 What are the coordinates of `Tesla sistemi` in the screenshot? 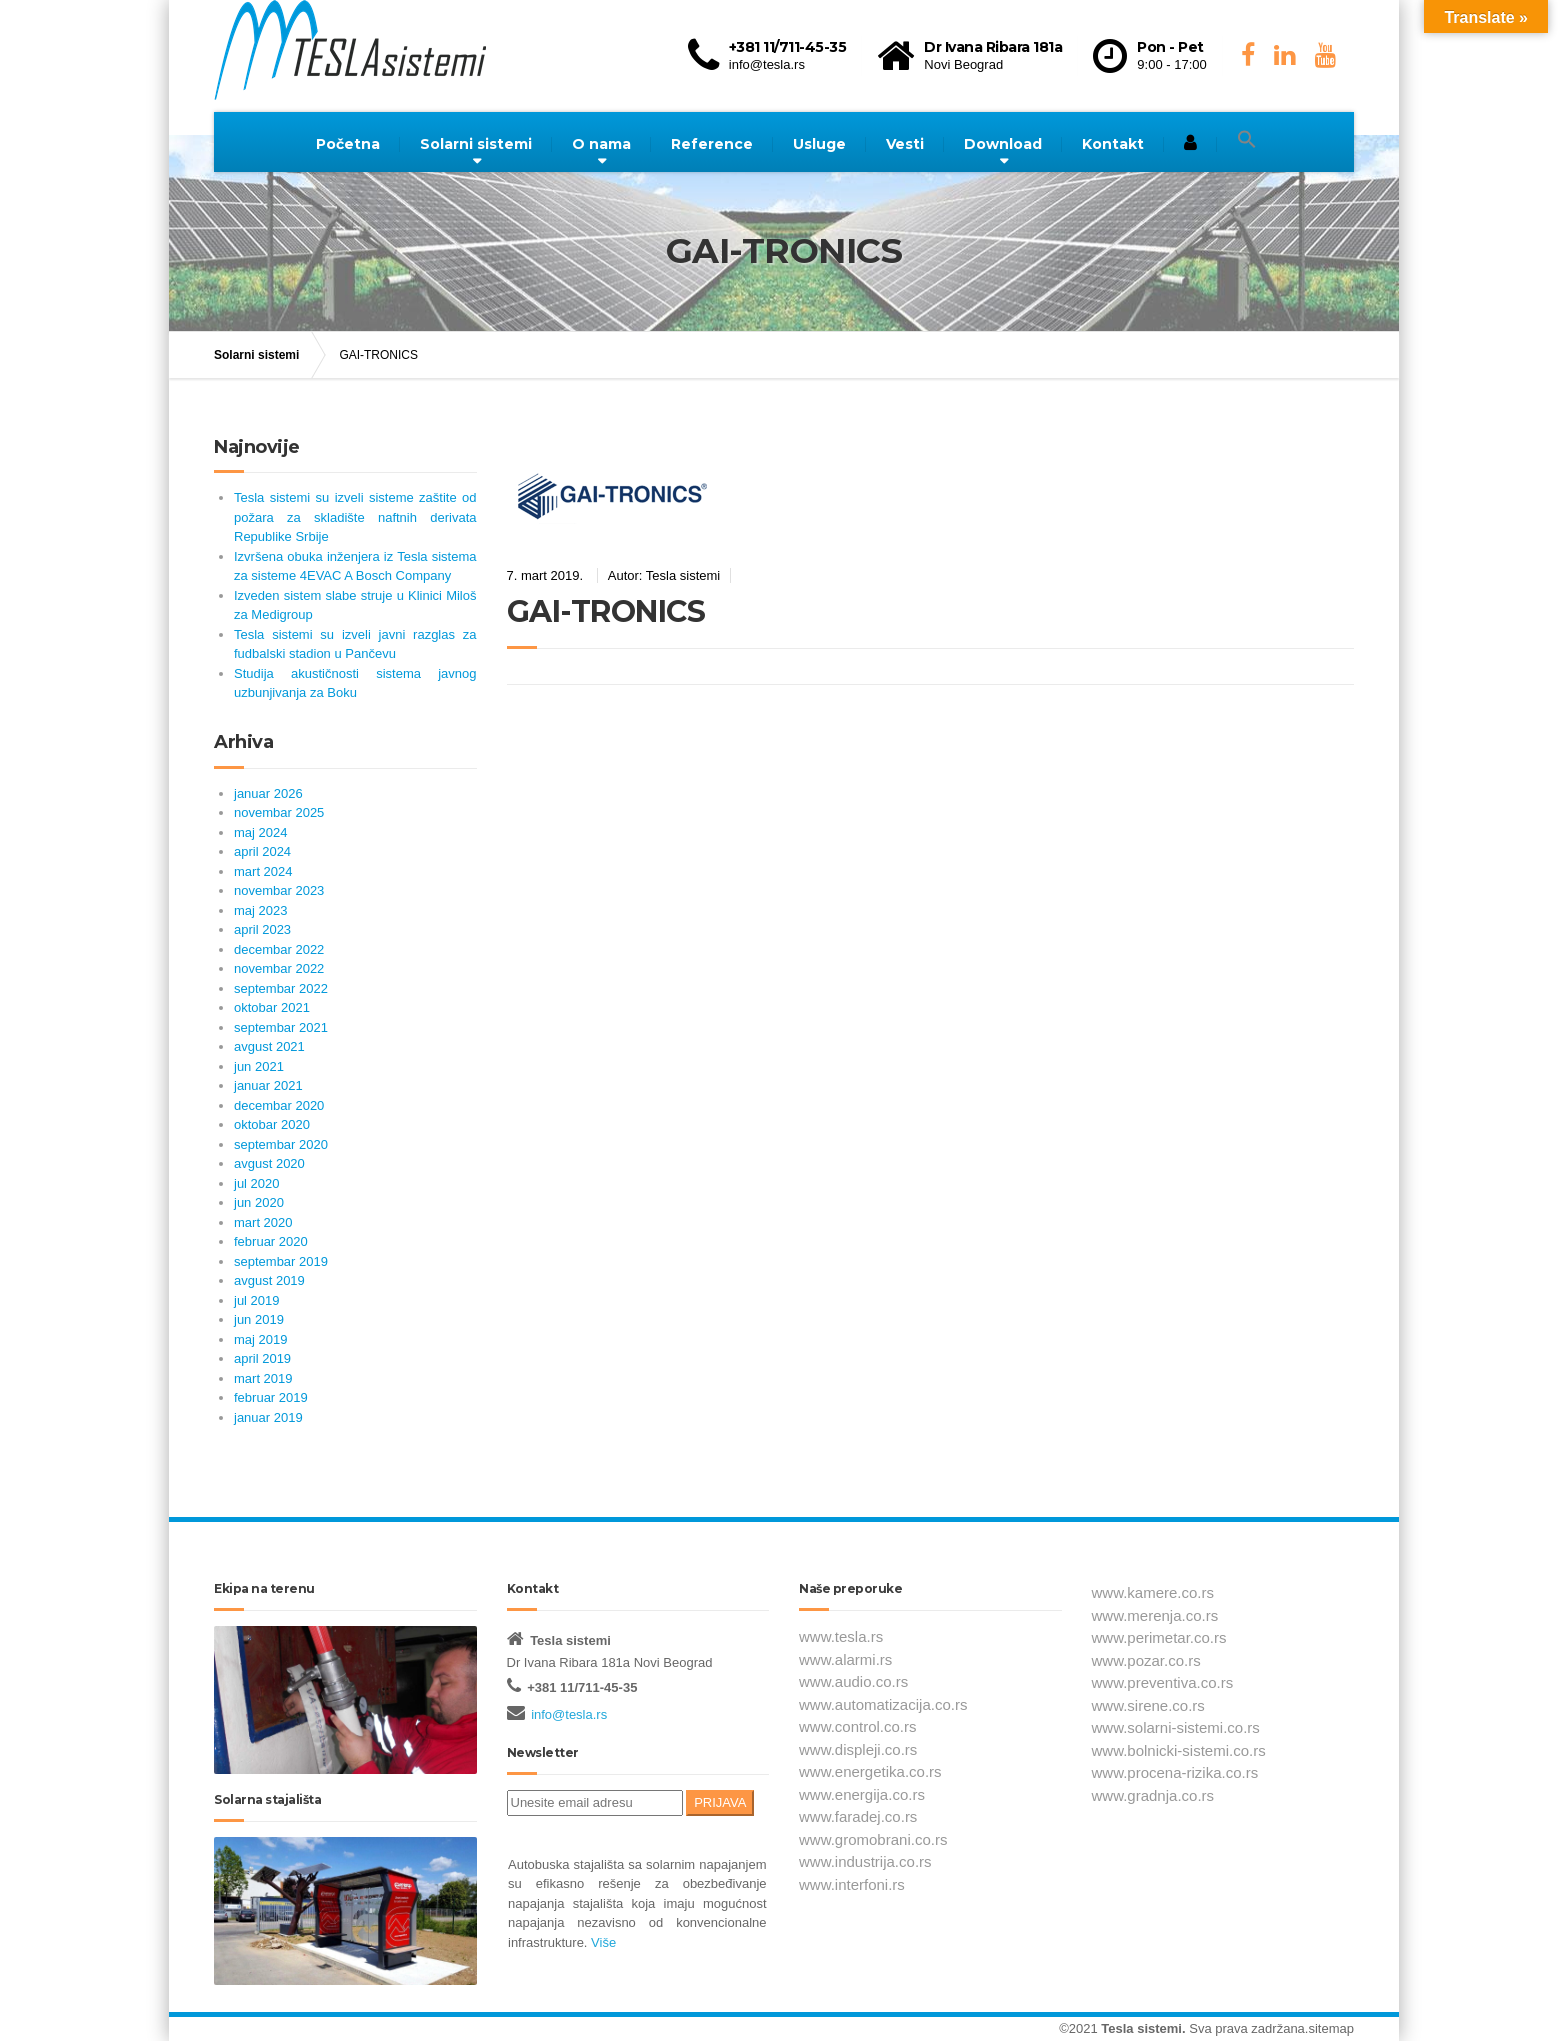 It's located at (1141, 2028).